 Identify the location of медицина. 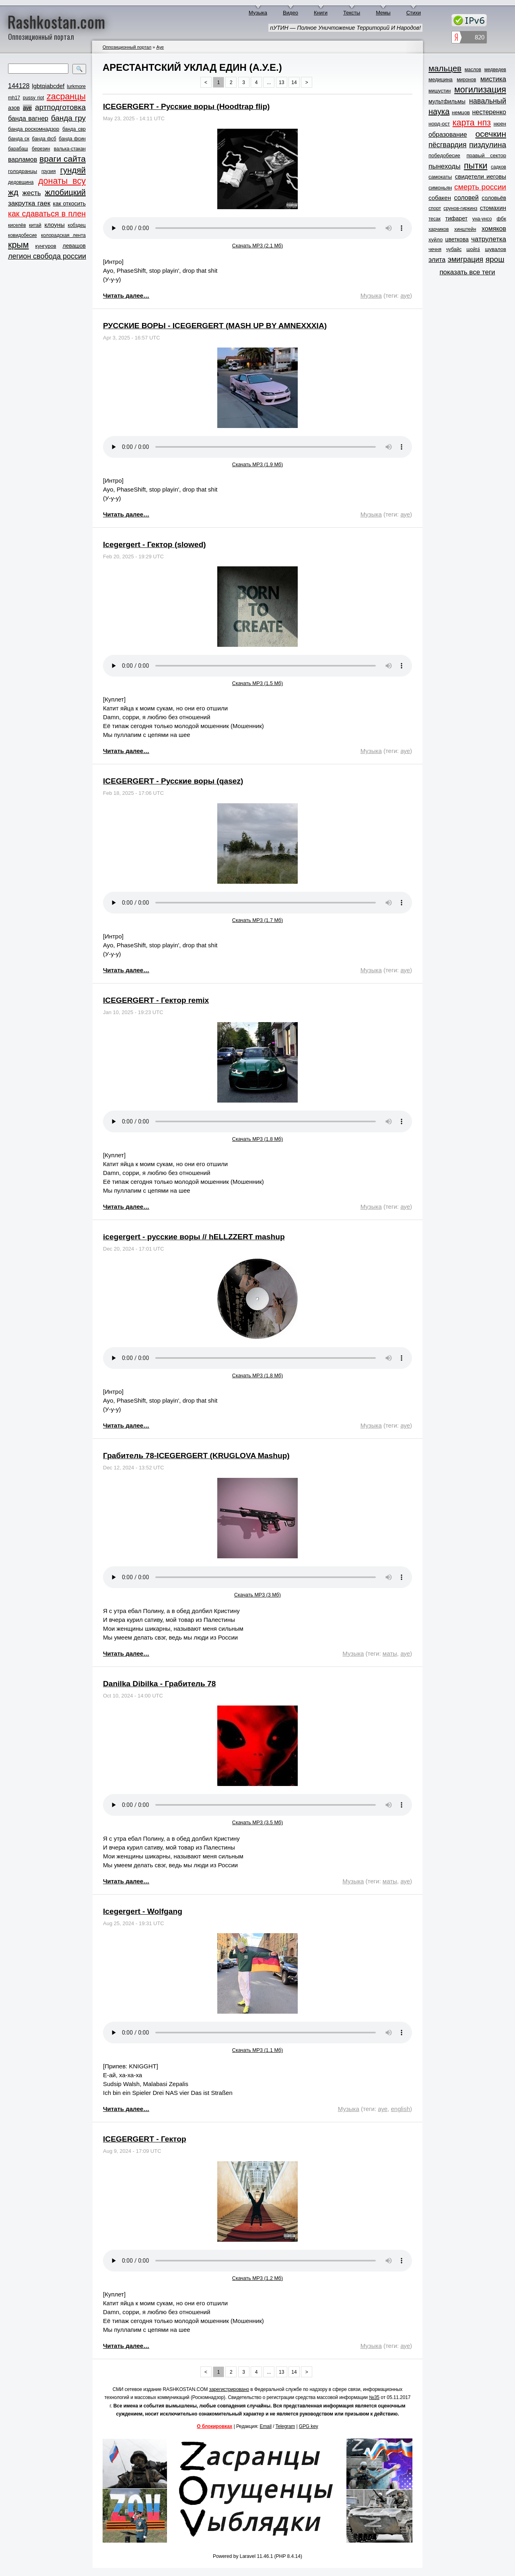
(440, 79).